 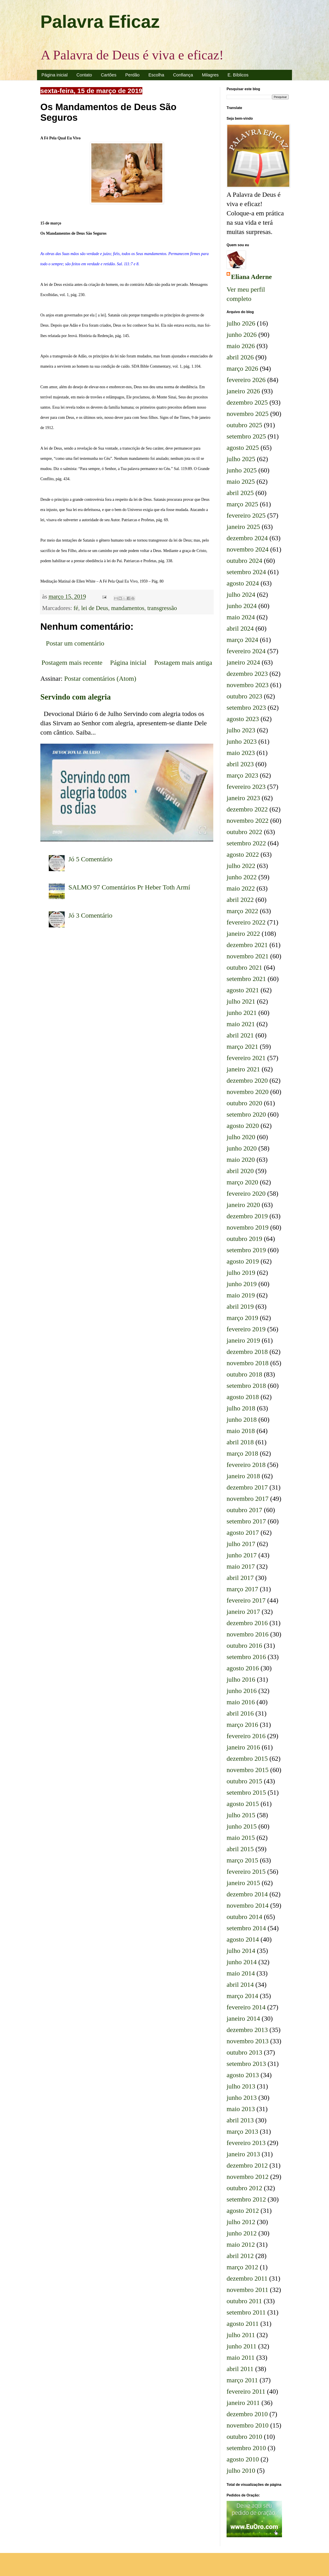 I want to click on setembro 2012, so click(x=246, y=2199).